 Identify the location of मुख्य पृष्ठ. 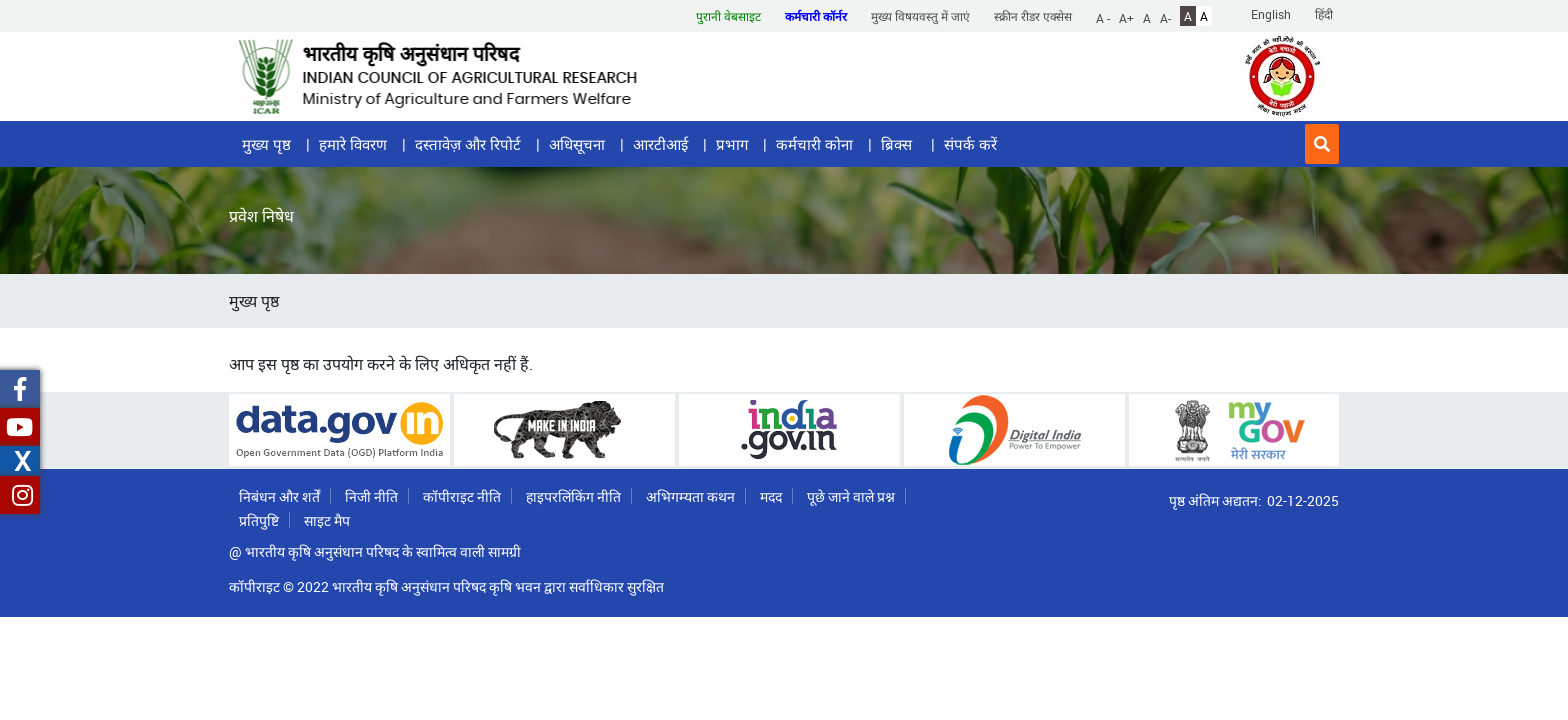
(266, 144).